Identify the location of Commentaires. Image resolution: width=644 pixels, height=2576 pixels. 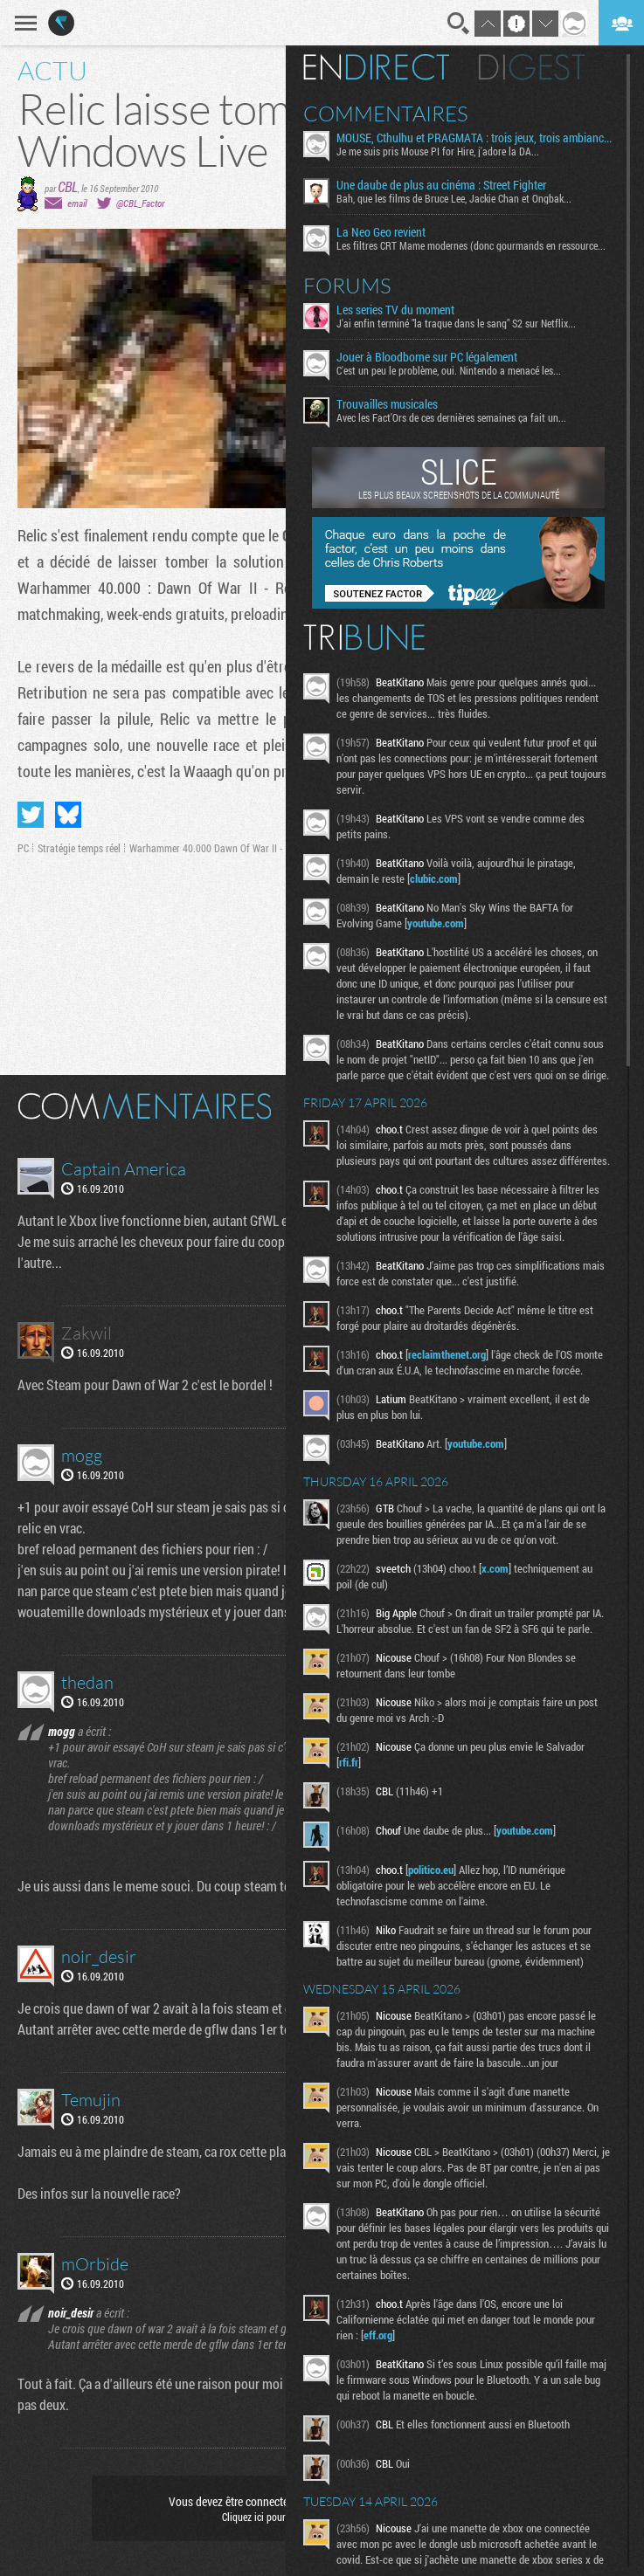
(385, 113).